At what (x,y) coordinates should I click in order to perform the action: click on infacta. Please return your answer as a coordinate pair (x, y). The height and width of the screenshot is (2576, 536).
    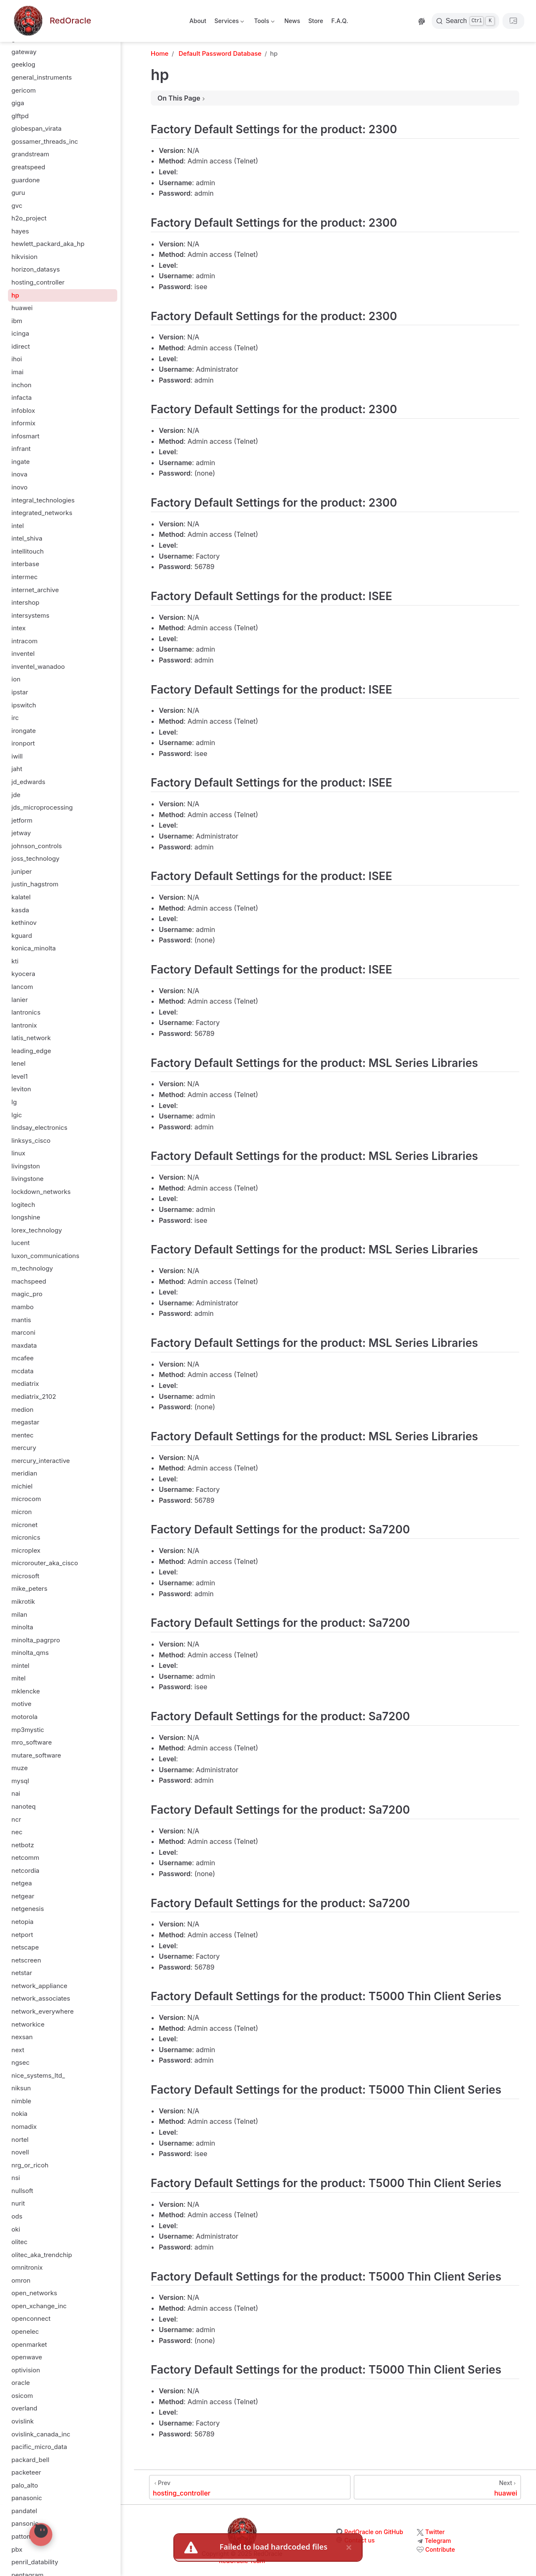
    Looking at the image, I should click on (21, 397).